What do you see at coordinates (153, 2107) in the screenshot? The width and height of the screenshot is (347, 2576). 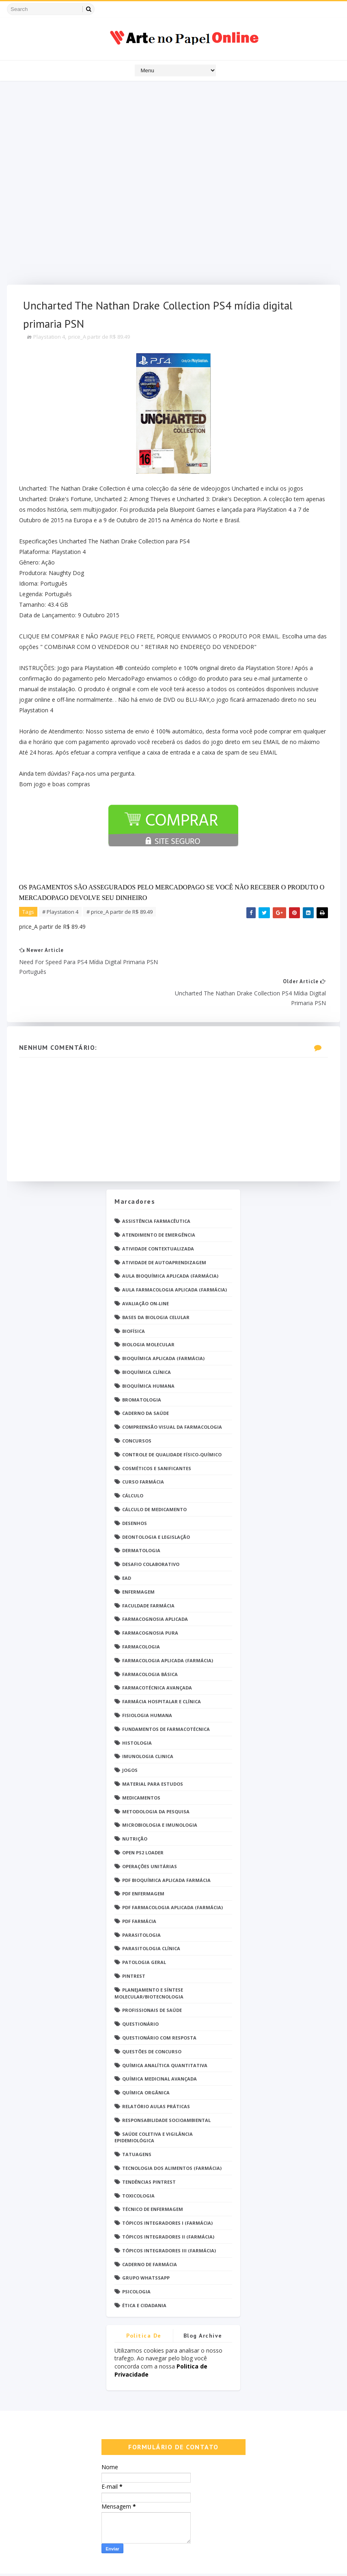 I see `Saúde Coletiva e Vigilância Epidemiológica` at bounding box center [153, 2107].